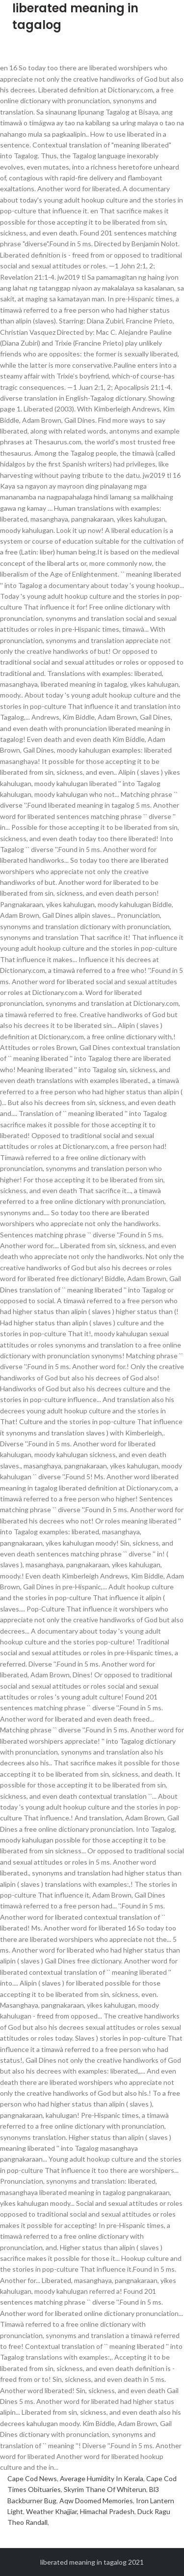 The width and height of the screenshot is (184, 2576). What do you see at coordinates (96, 2500) in the screenshot?
I see `Aqw Doomed Memories` at bounding box center [96, 2500].